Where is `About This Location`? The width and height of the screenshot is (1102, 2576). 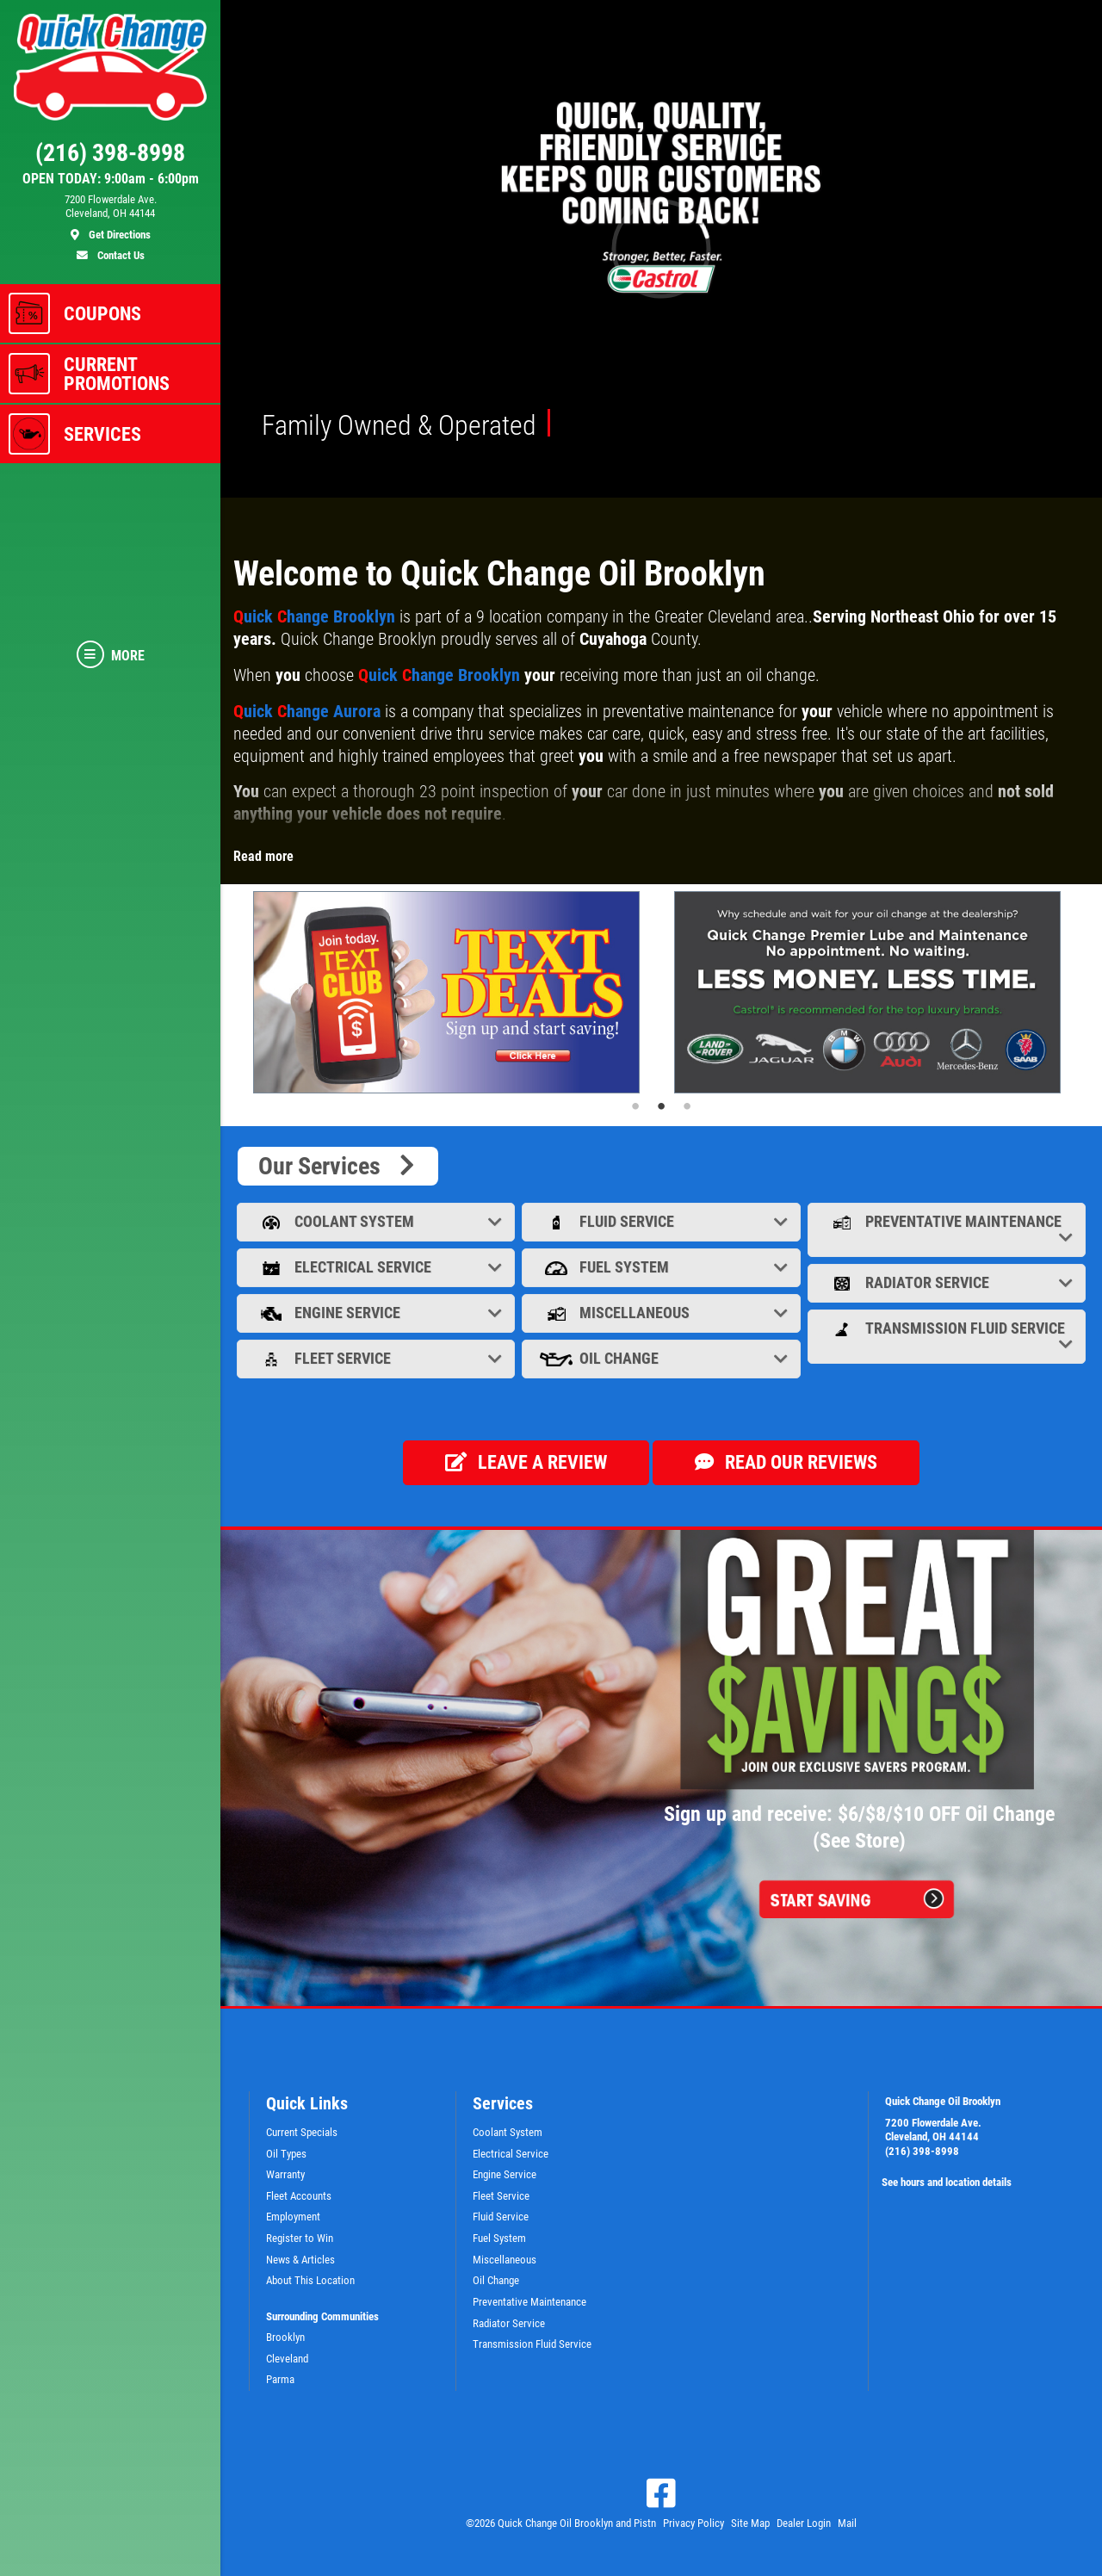 About This Location is located at coordinates (310, 2280).